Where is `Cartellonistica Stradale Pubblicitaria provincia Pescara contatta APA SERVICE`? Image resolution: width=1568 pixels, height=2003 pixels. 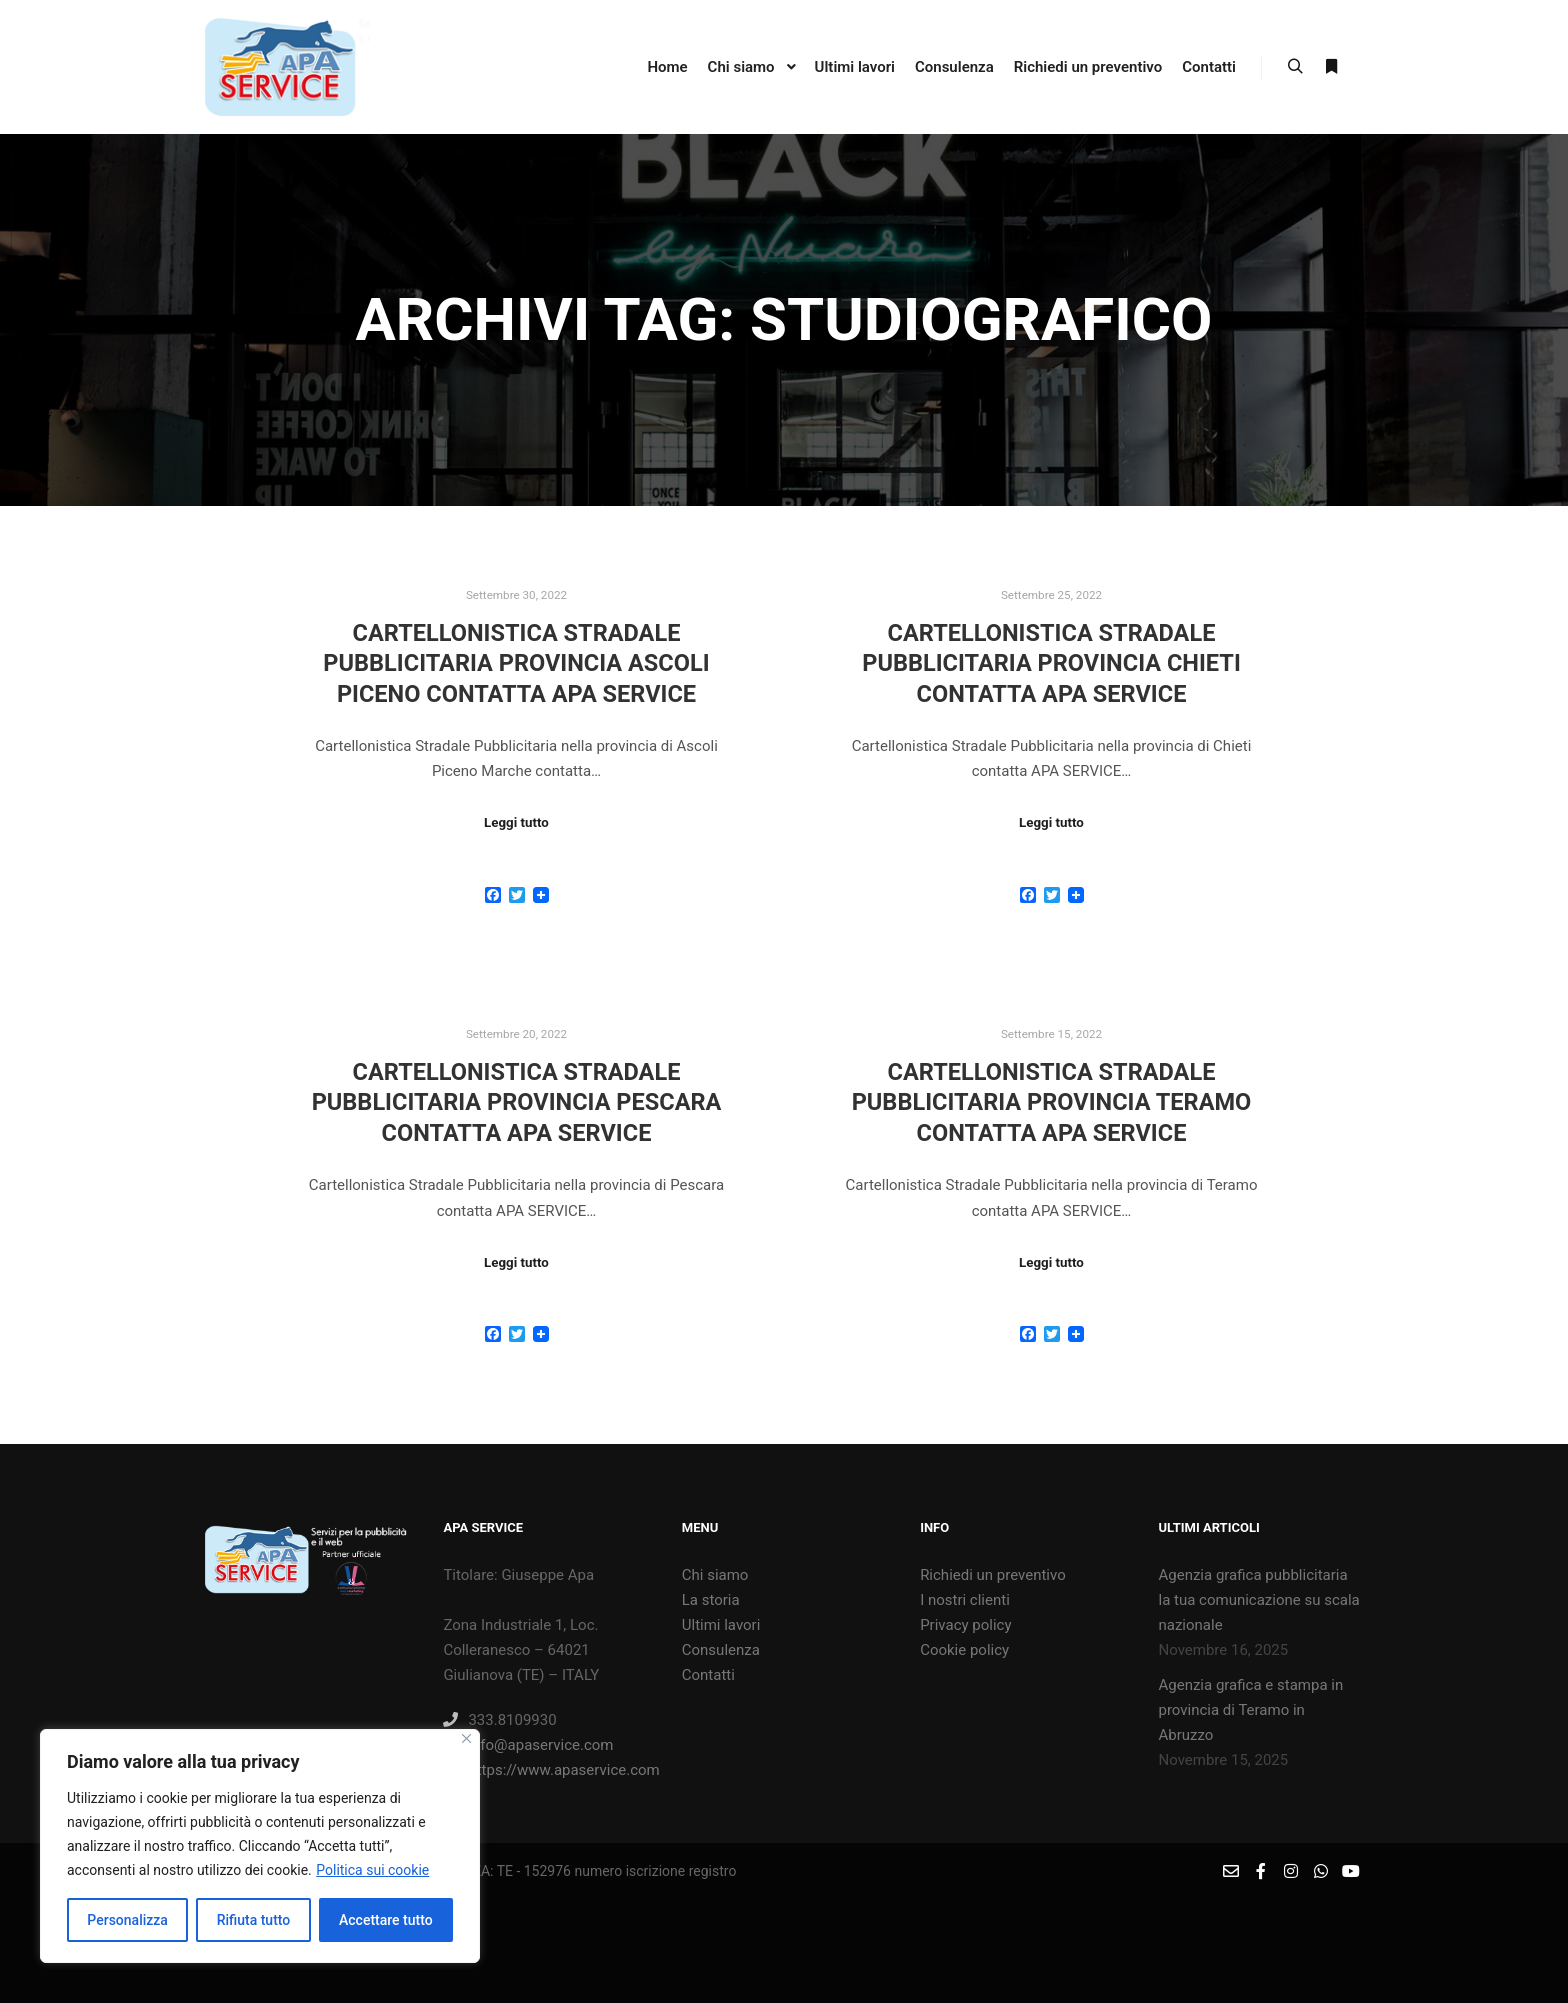 Cartellonistica Stradale Pubblicitaria provincia Pescara contatta APA SERVICE is located at coordinates (517, 1102).